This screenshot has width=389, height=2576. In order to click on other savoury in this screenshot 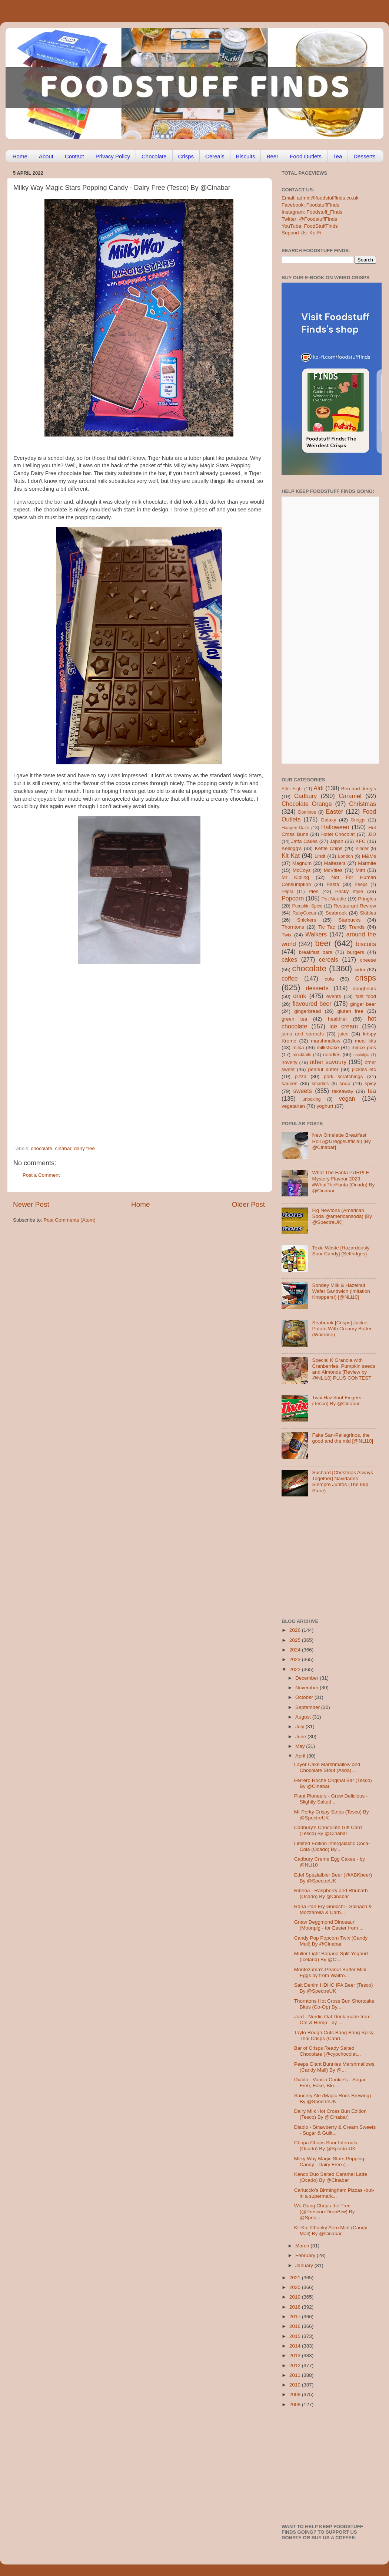, I will do `click(328, 1061)`.